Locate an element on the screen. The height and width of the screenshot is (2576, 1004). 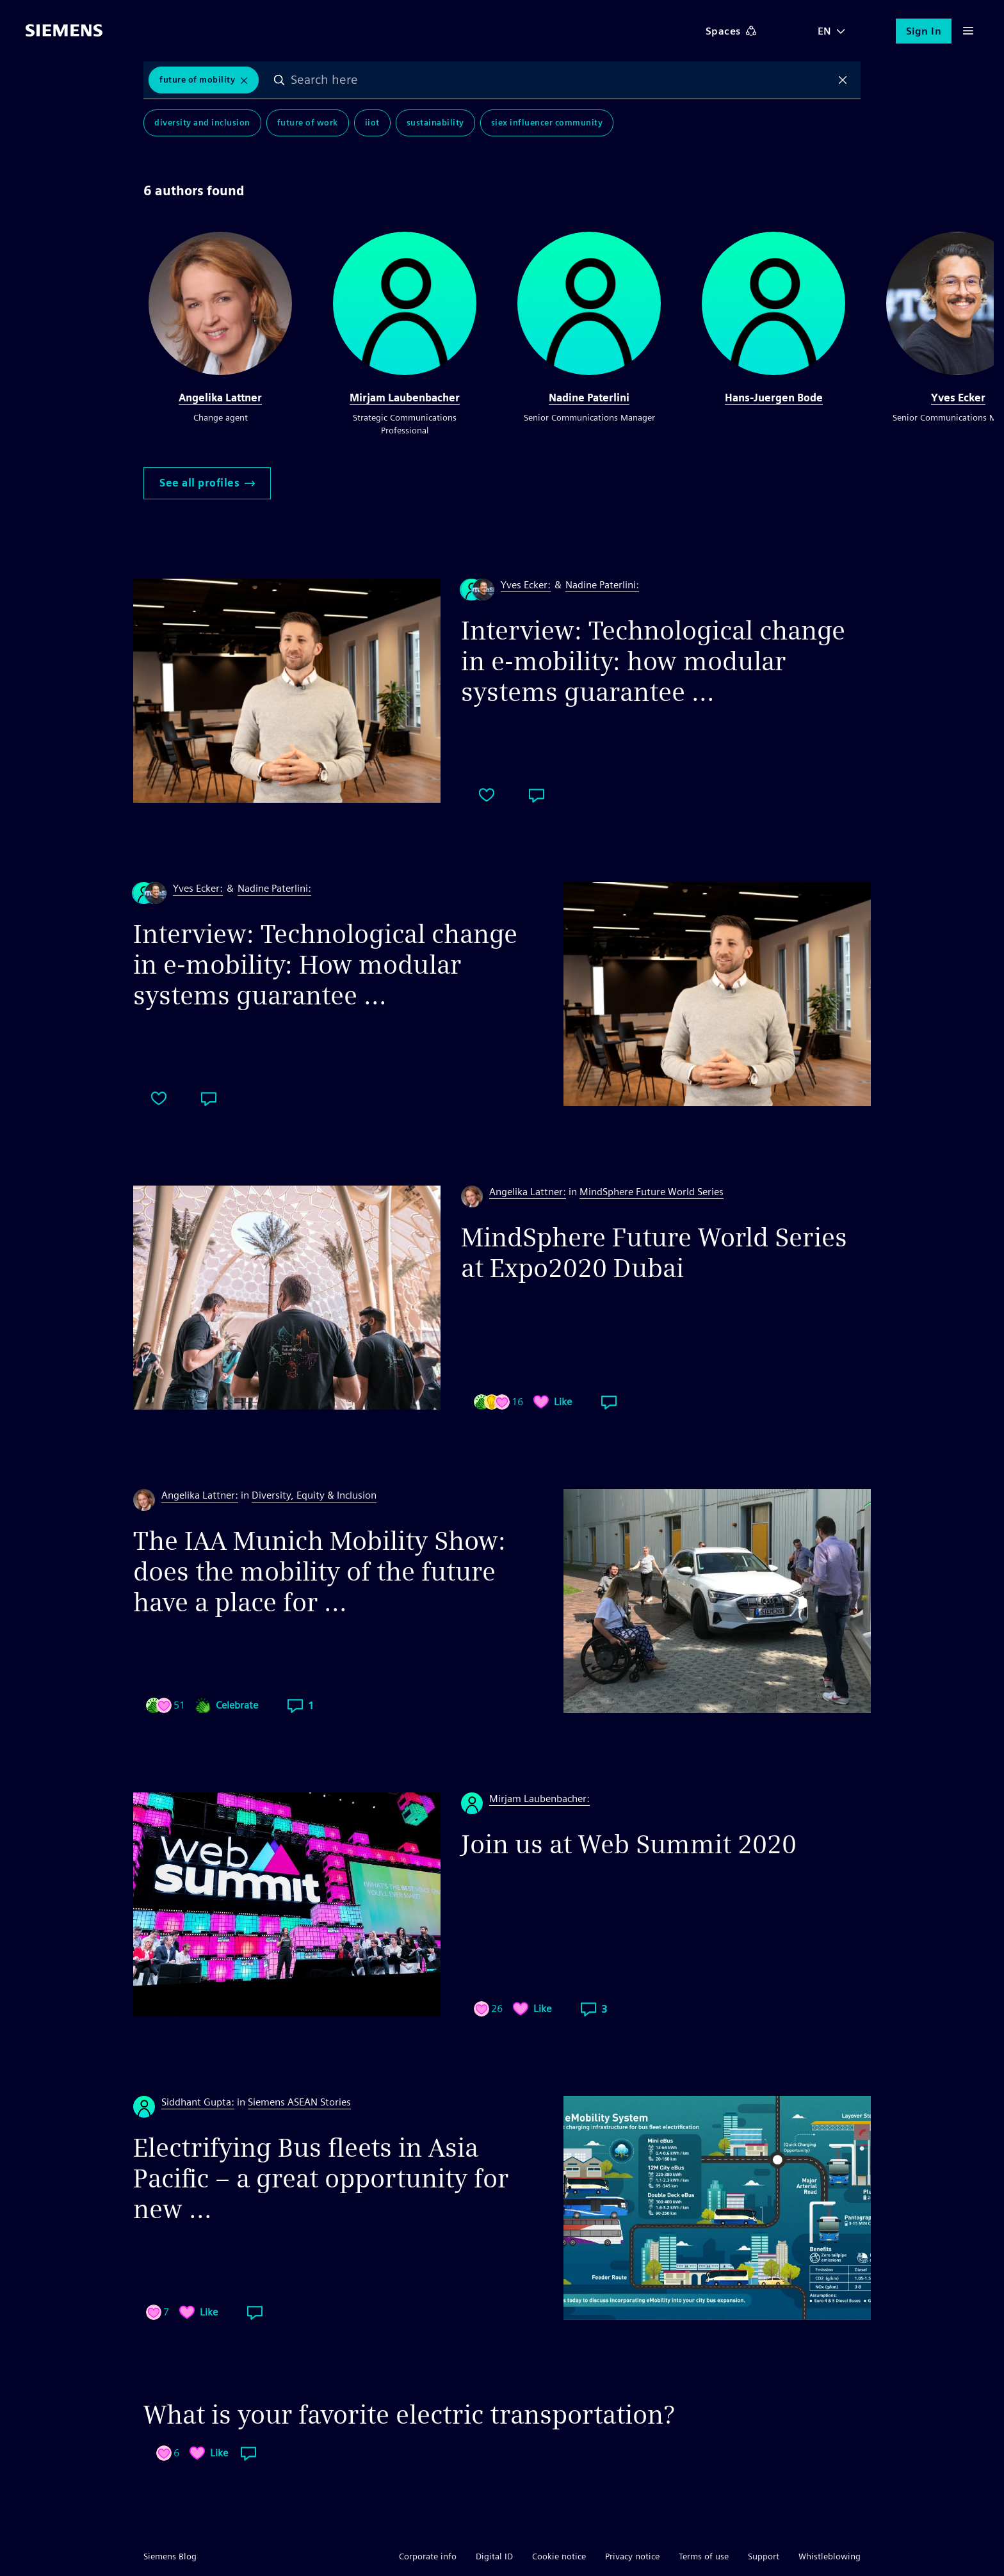
Whistleblowing is located at coordinates (829, 2556).